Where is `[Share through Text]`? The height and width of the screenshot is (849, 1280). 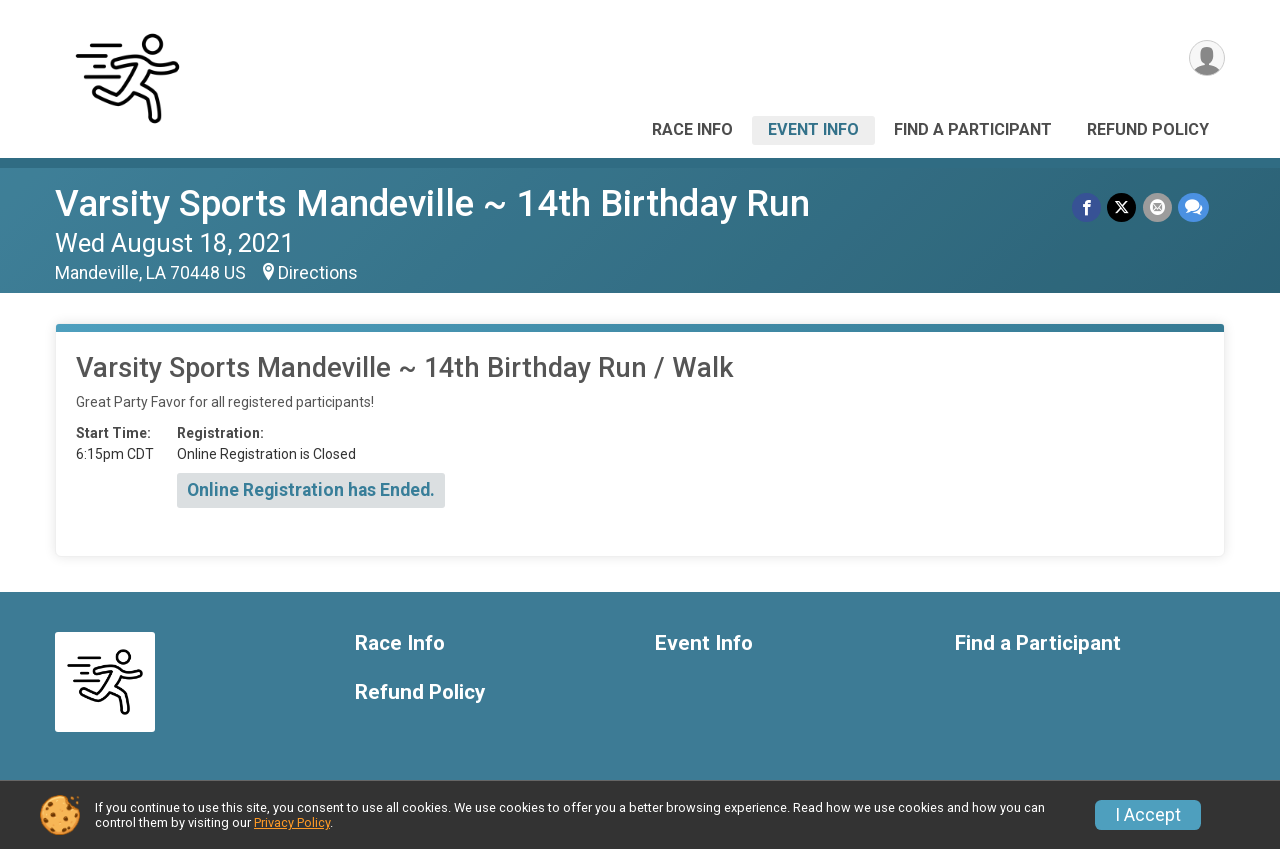
[Share through Text] is located at coordinates (1193, 207).